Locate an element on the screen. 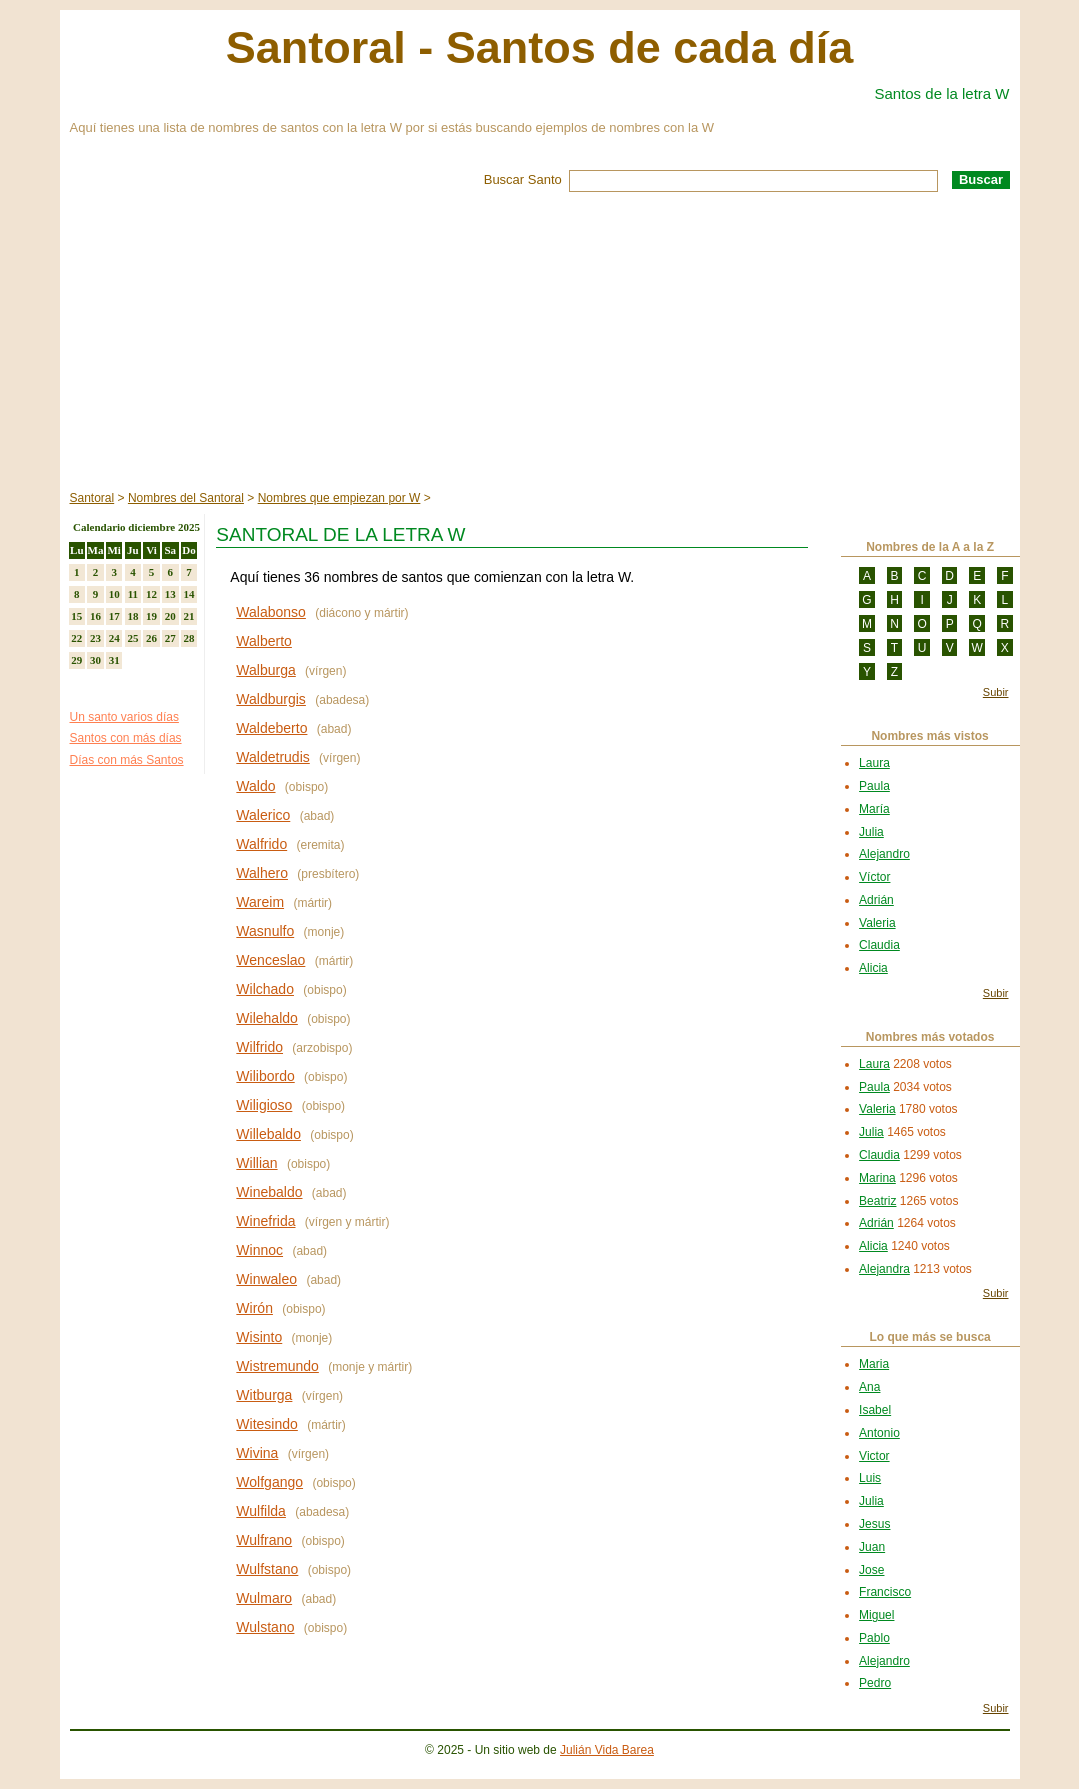 The height and width of the screenshot is (1789, 1079). Claudia is located at coordinates (879, 945).